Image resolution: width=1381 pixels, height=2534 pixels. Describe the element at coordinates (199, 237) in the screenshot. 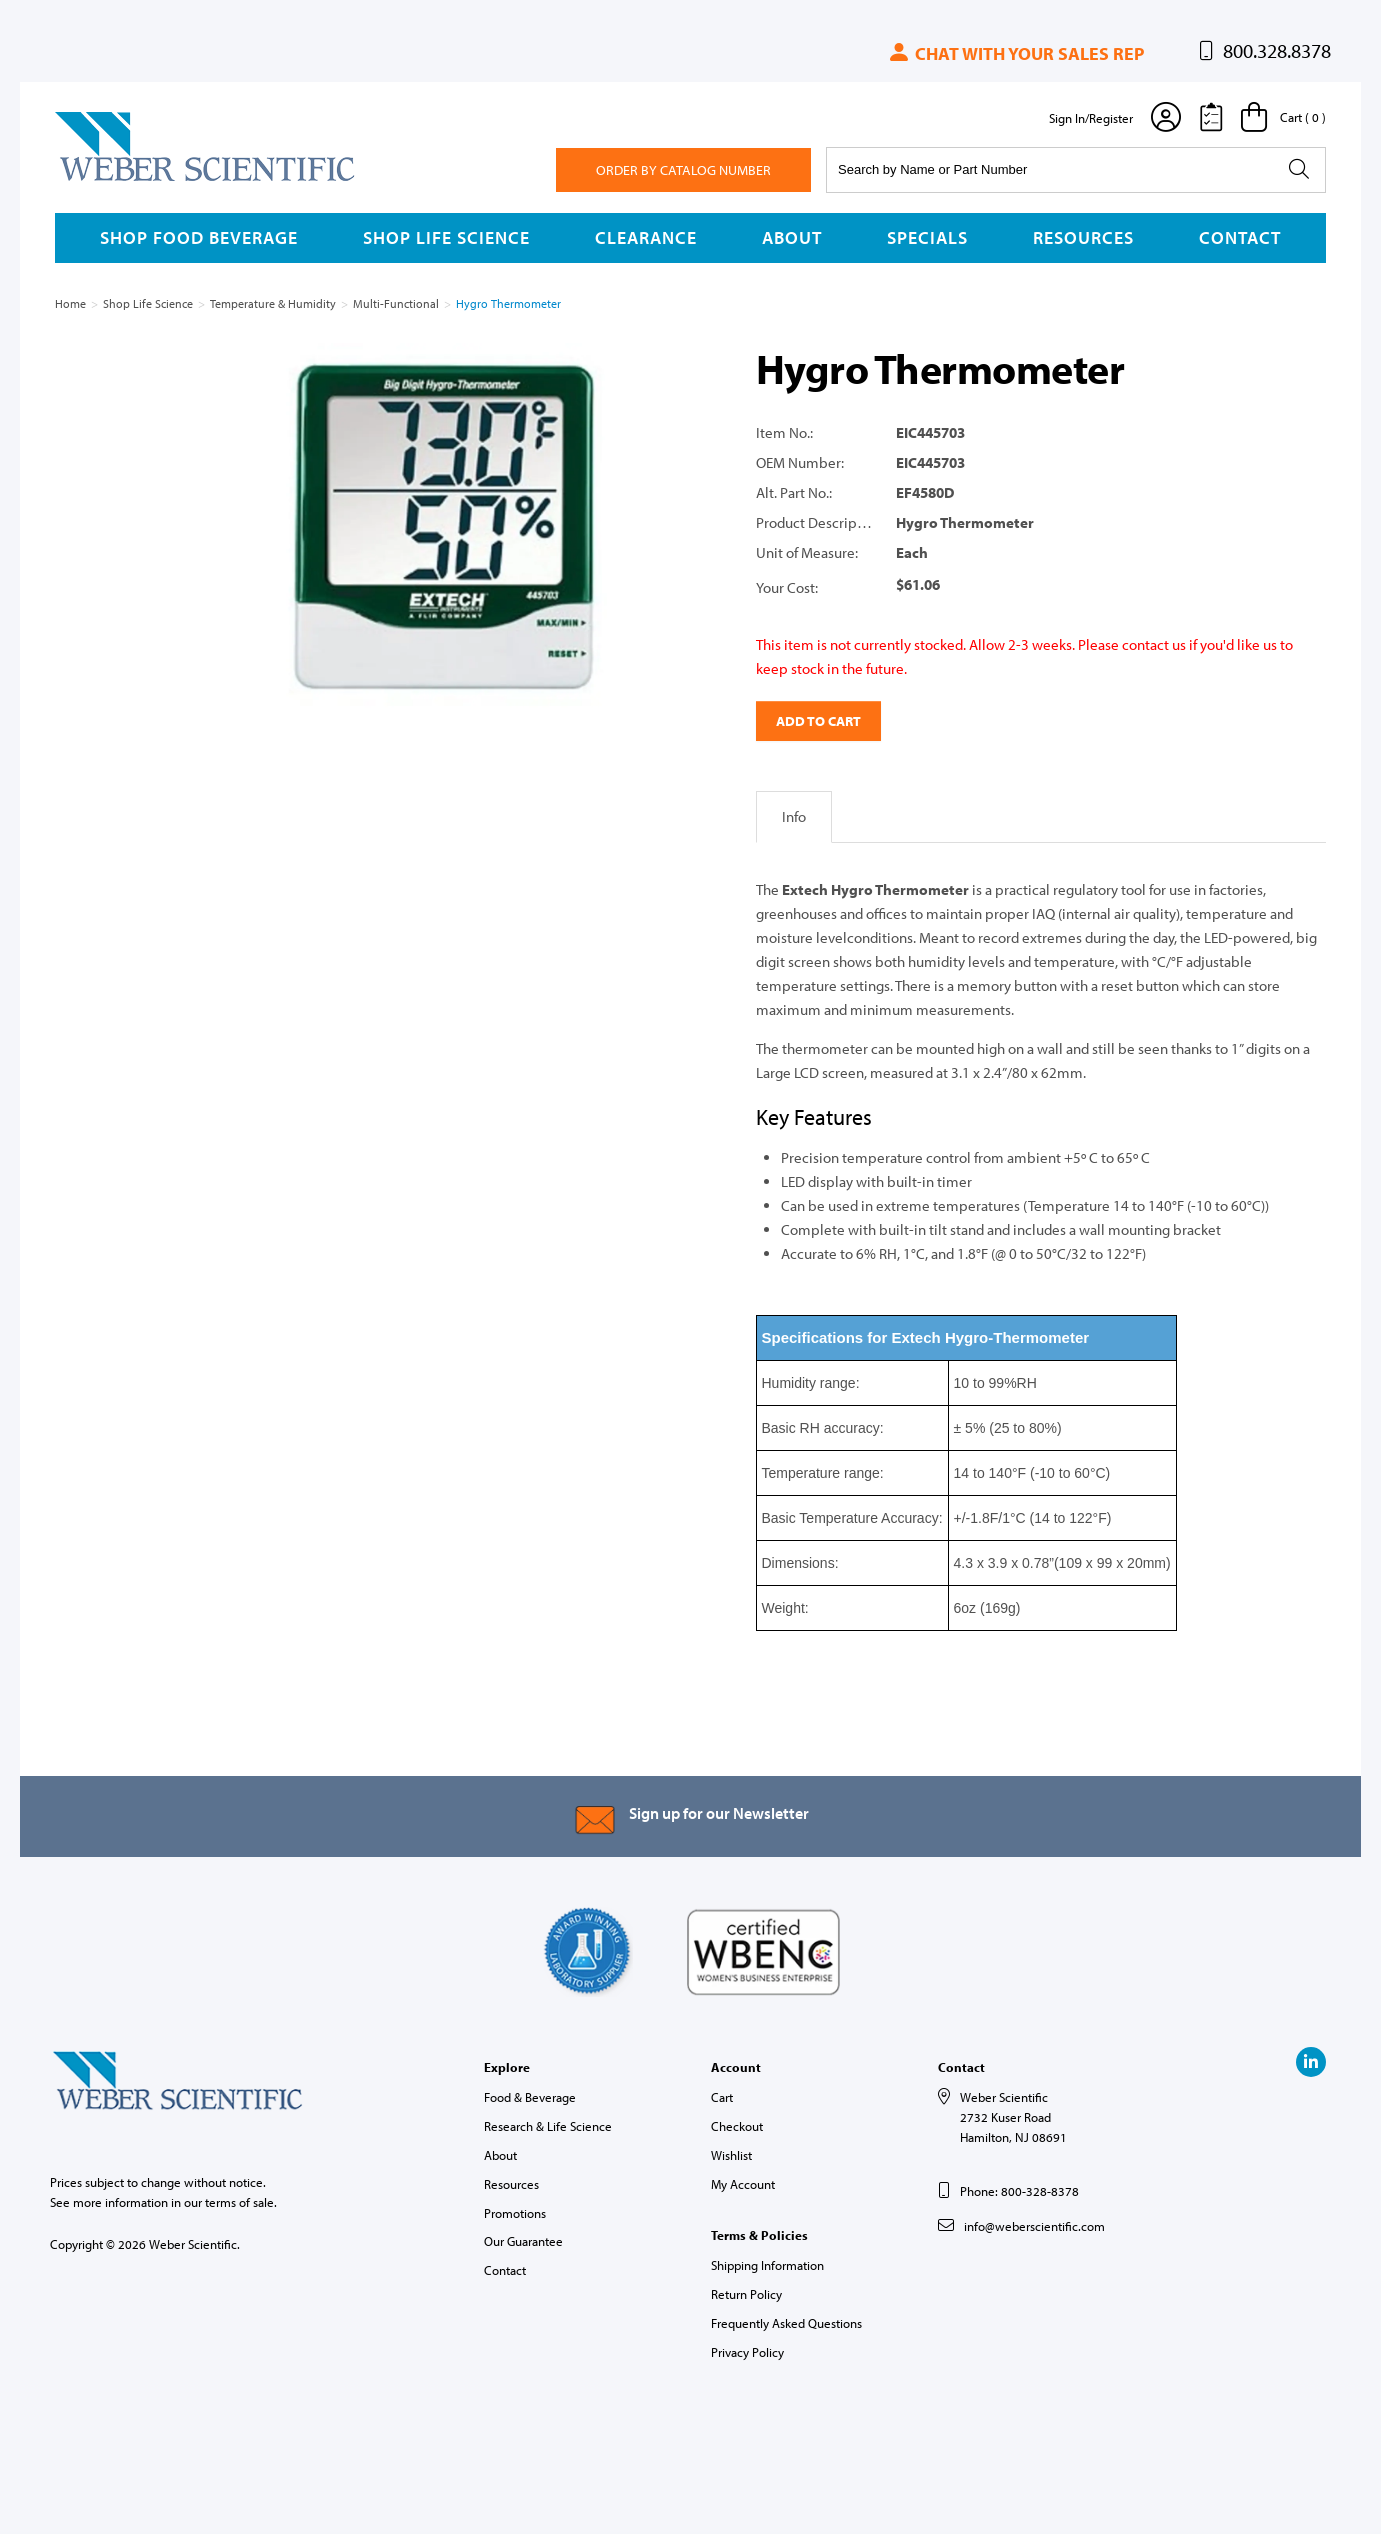

I see `Shop Food Beverage` at that location.